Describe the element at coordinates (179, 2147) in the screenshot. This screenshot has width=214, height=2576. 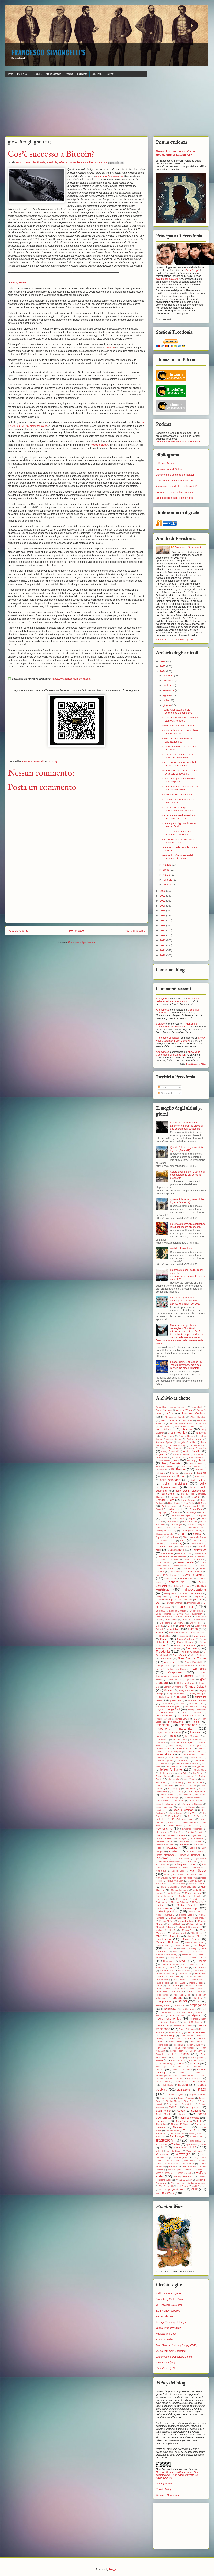
I see `Ulrich Fromy` at that location.